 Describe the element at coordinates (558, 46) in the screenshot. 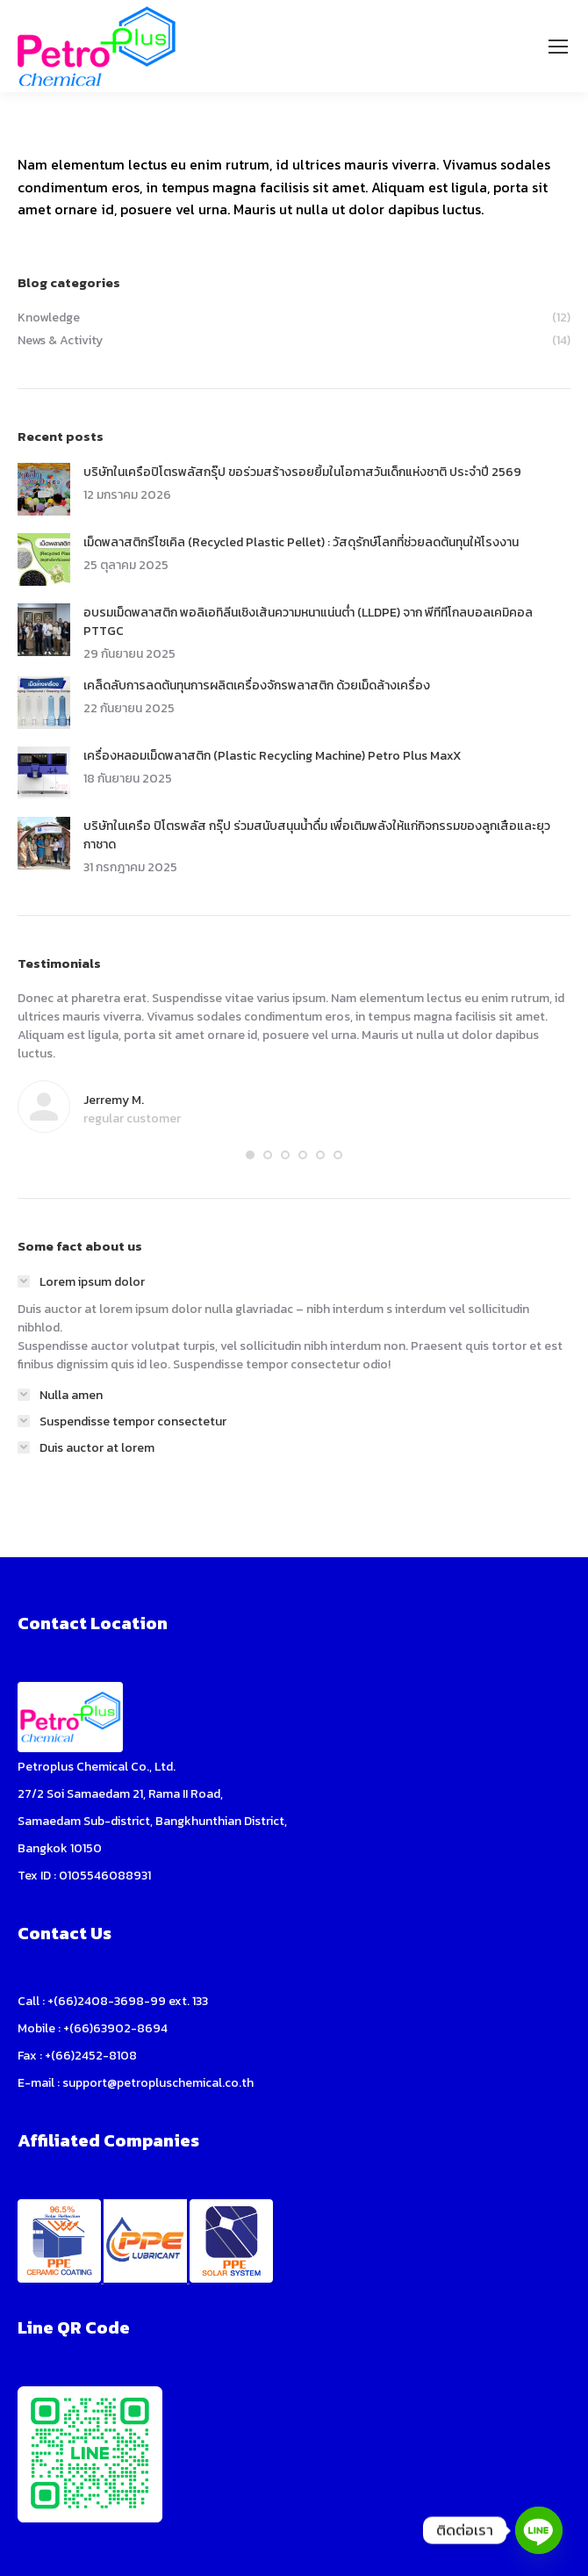

I see `[Mobile menu icon]` at that location.